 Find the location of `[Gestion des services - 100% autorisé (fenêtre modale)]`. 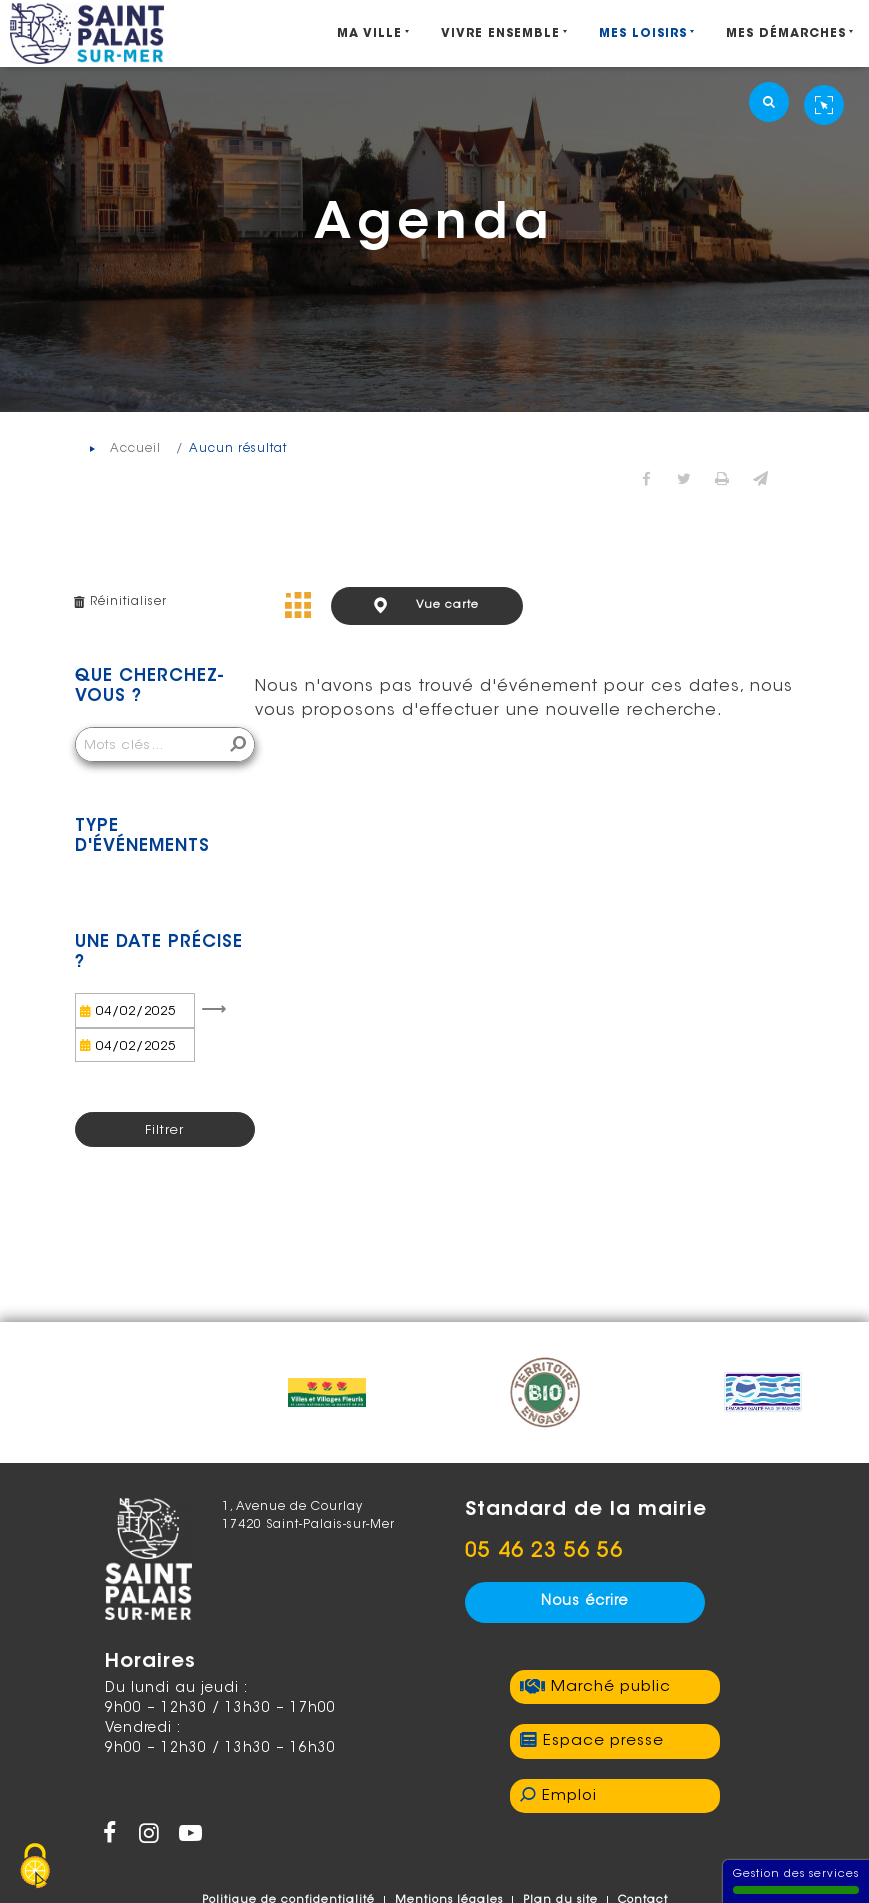

[Gestion des services - 100% autorisé (fenêtre modale)] is located at coordinates (35, 1868).